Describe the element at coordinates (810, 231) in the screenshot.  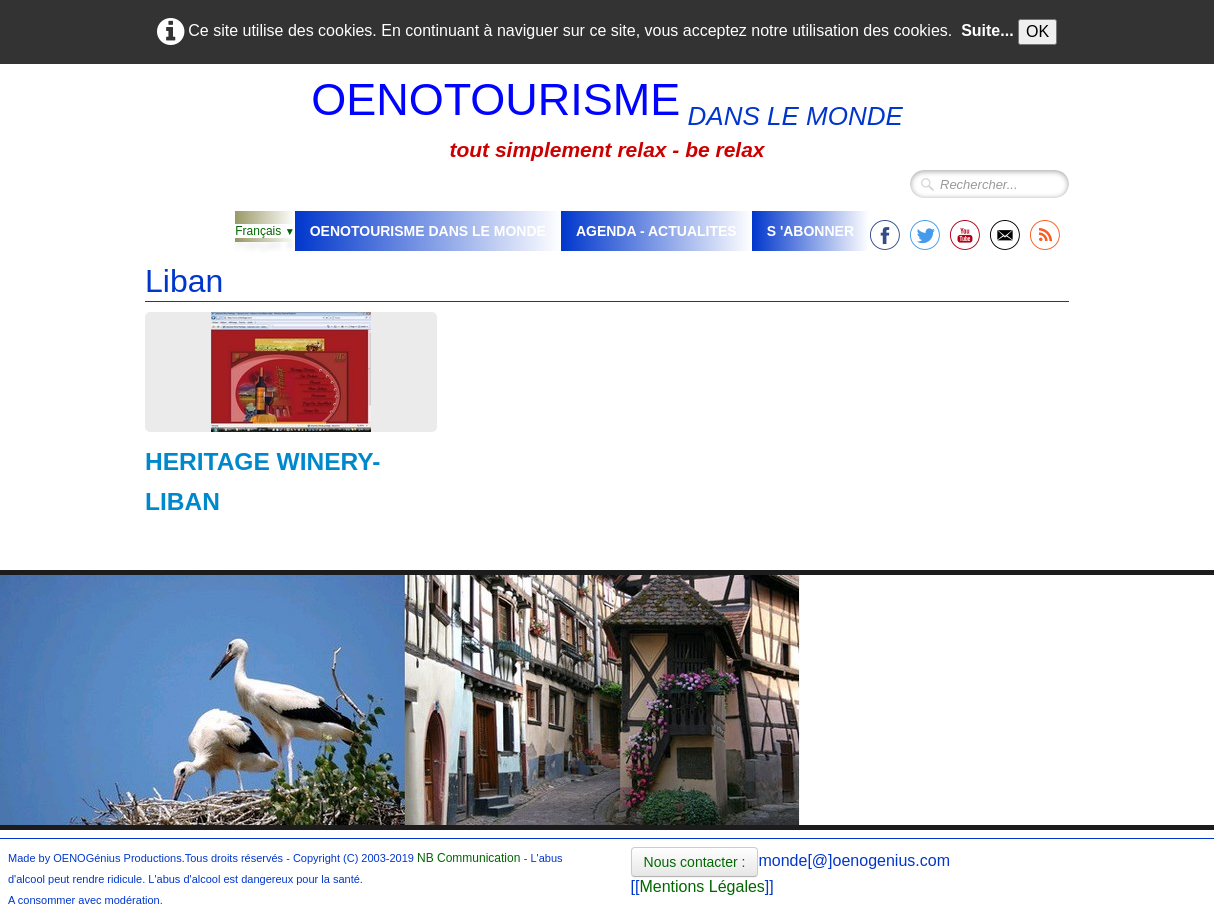
I see `S 'ABONNER` at that location.